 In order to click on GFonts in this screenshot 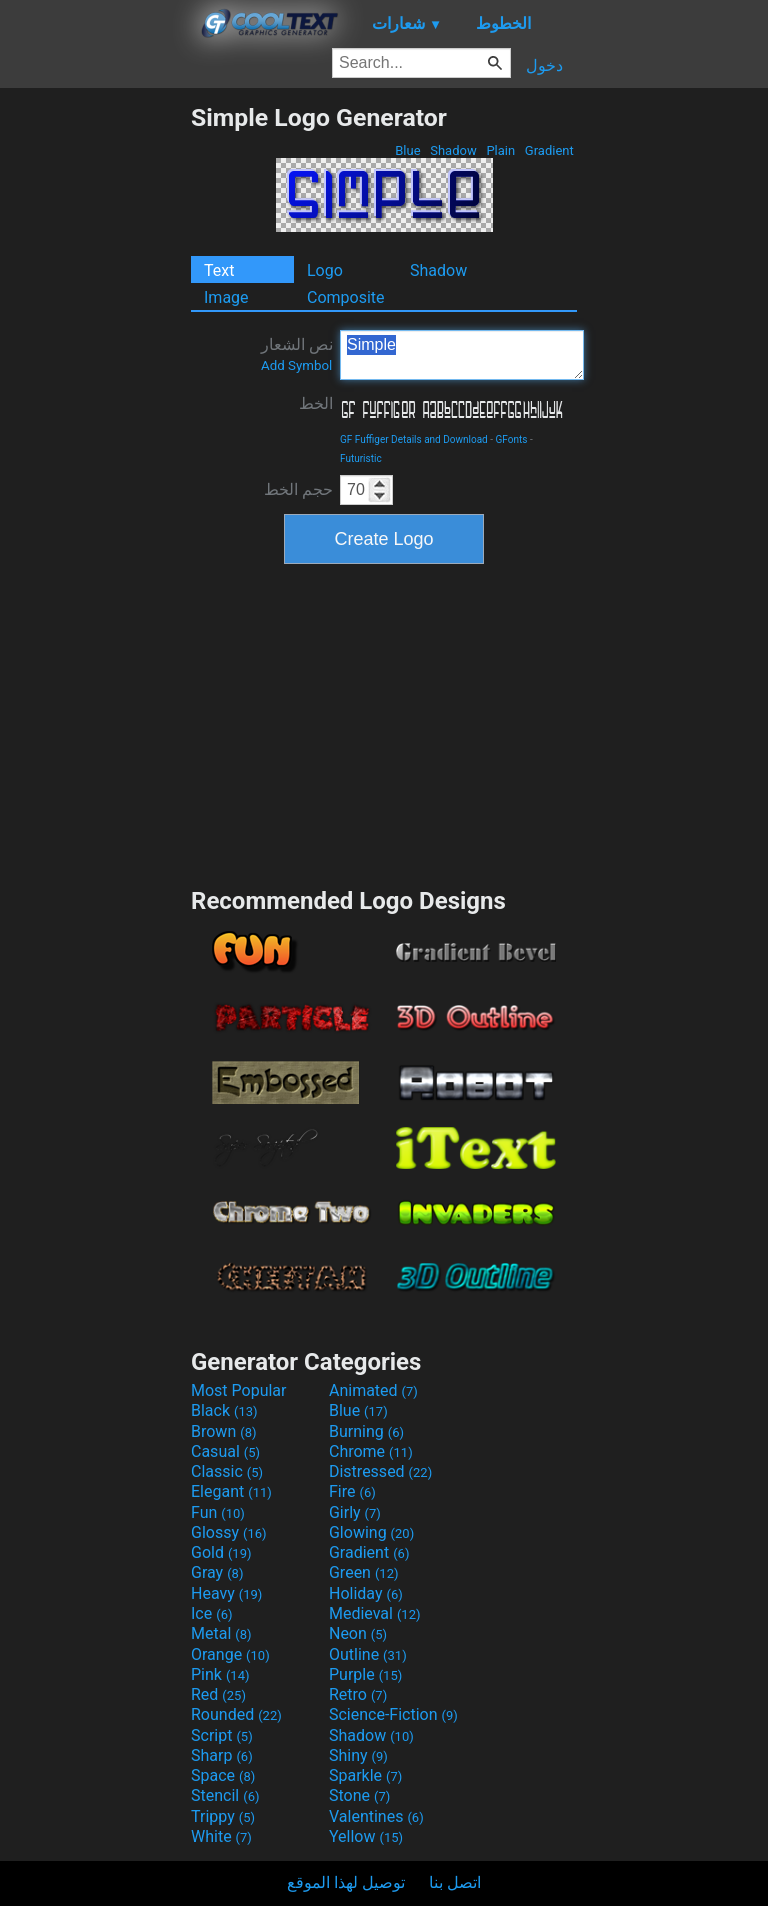, I will do `click(512, 439)`.